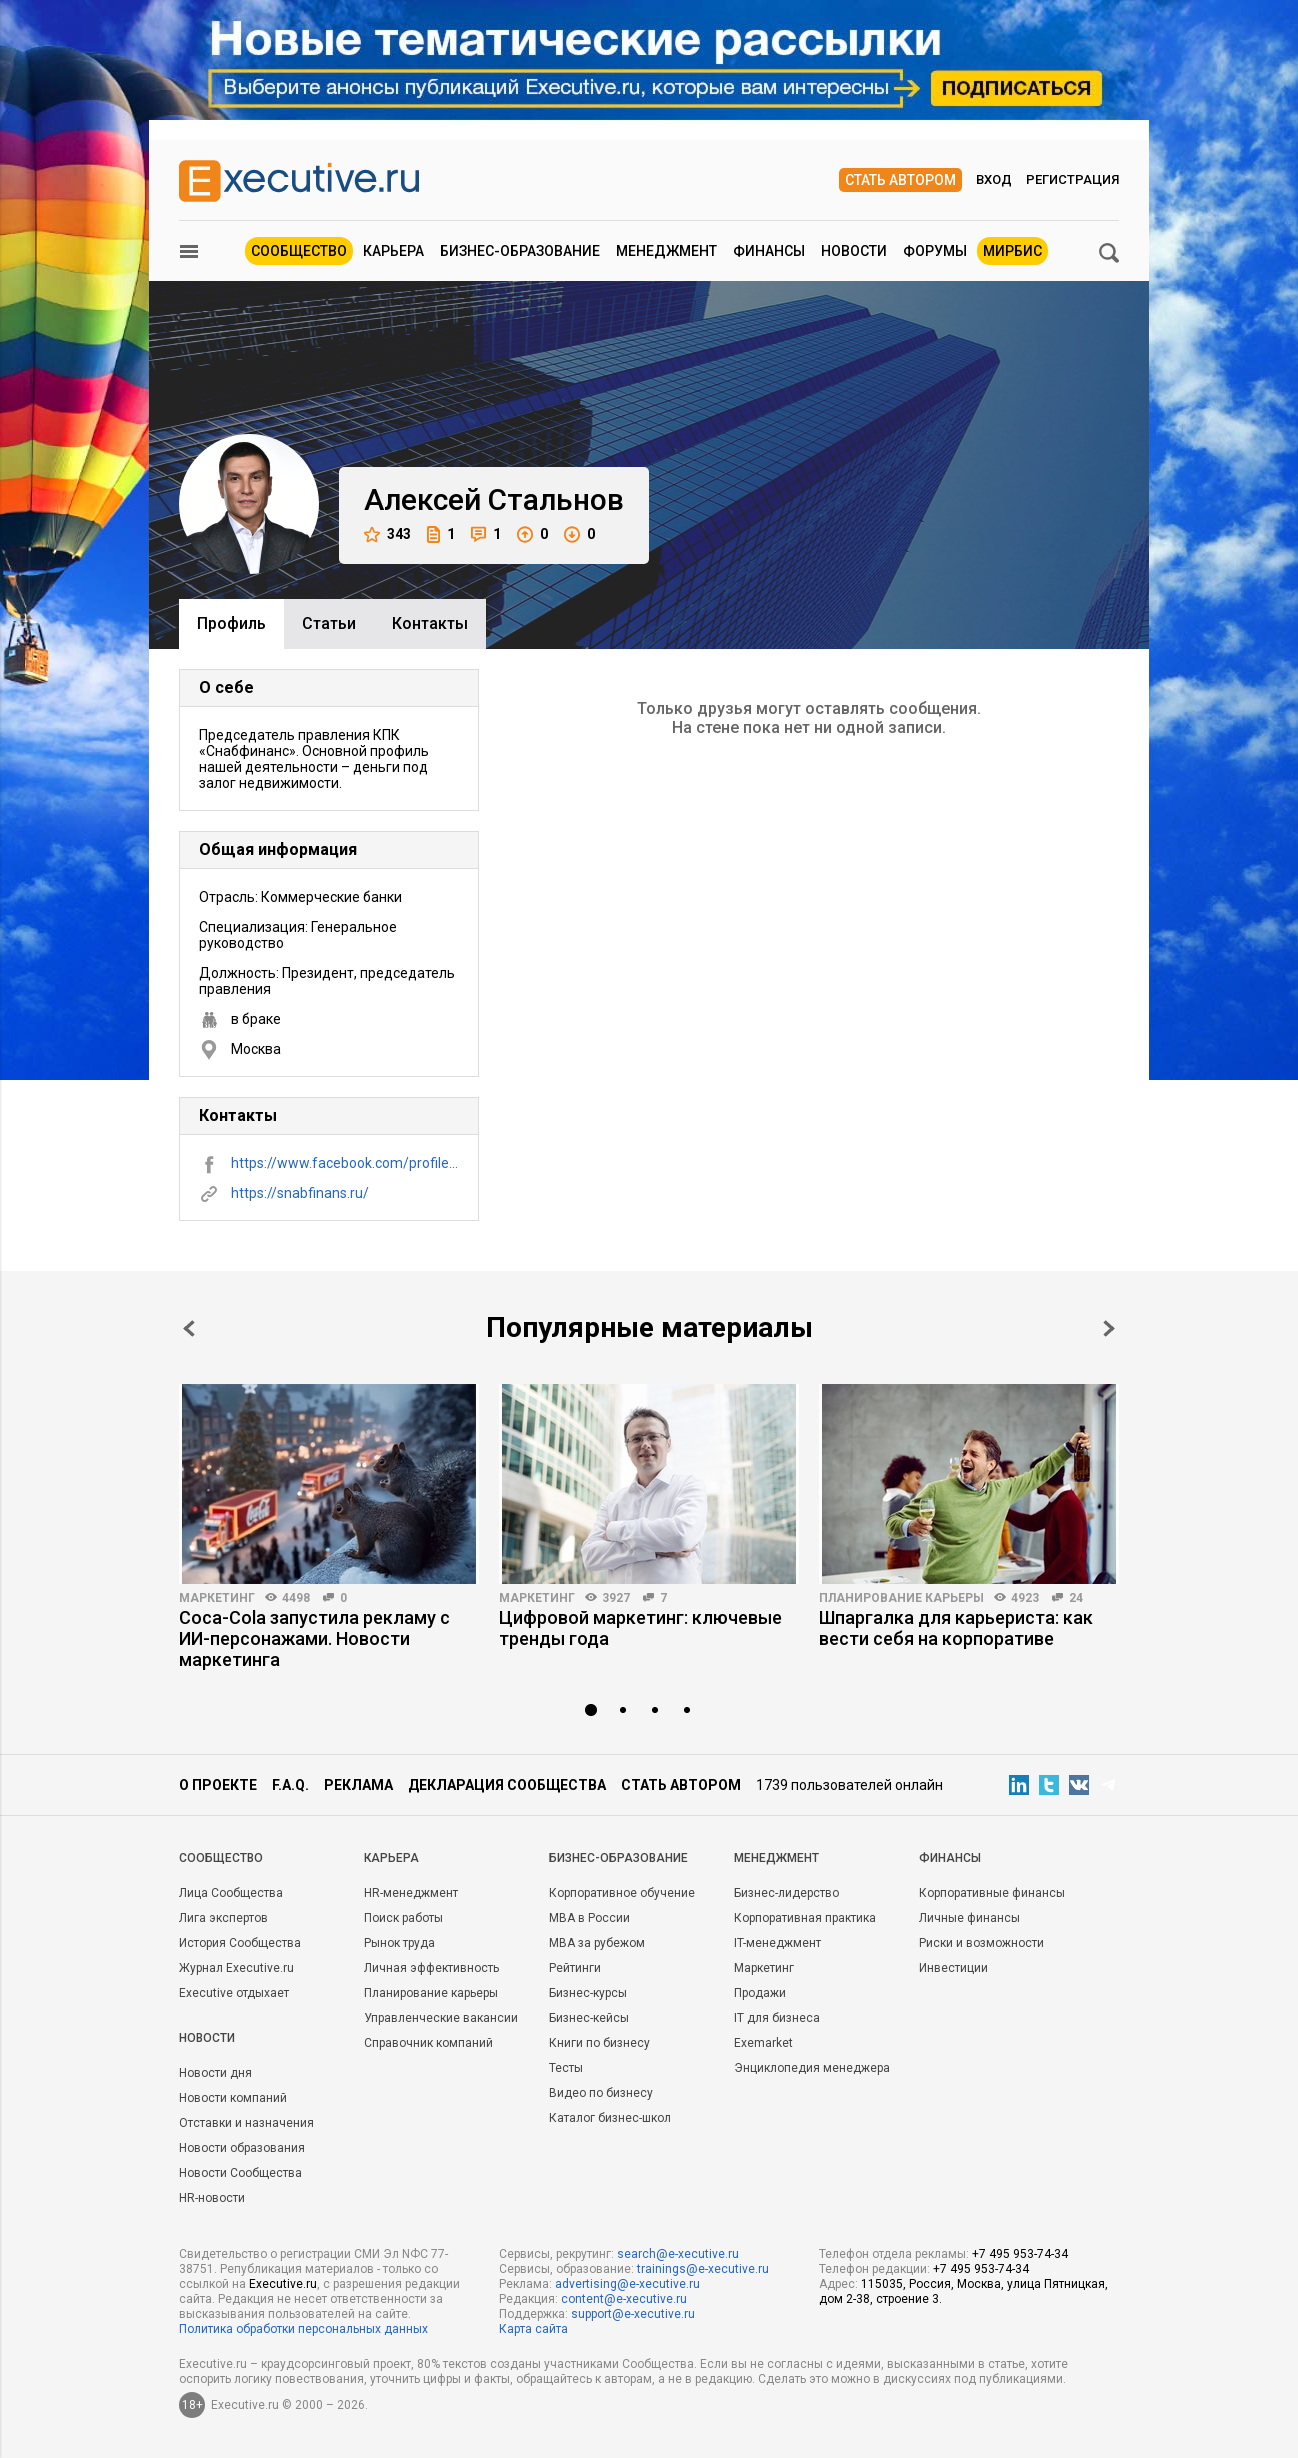 The width and height of the screenshot is (1298, 2458). What do you see at coordinates (441, 2018) in the screenshot?
I see `Управленческие вакансии` at bounding box center [441, 2018].